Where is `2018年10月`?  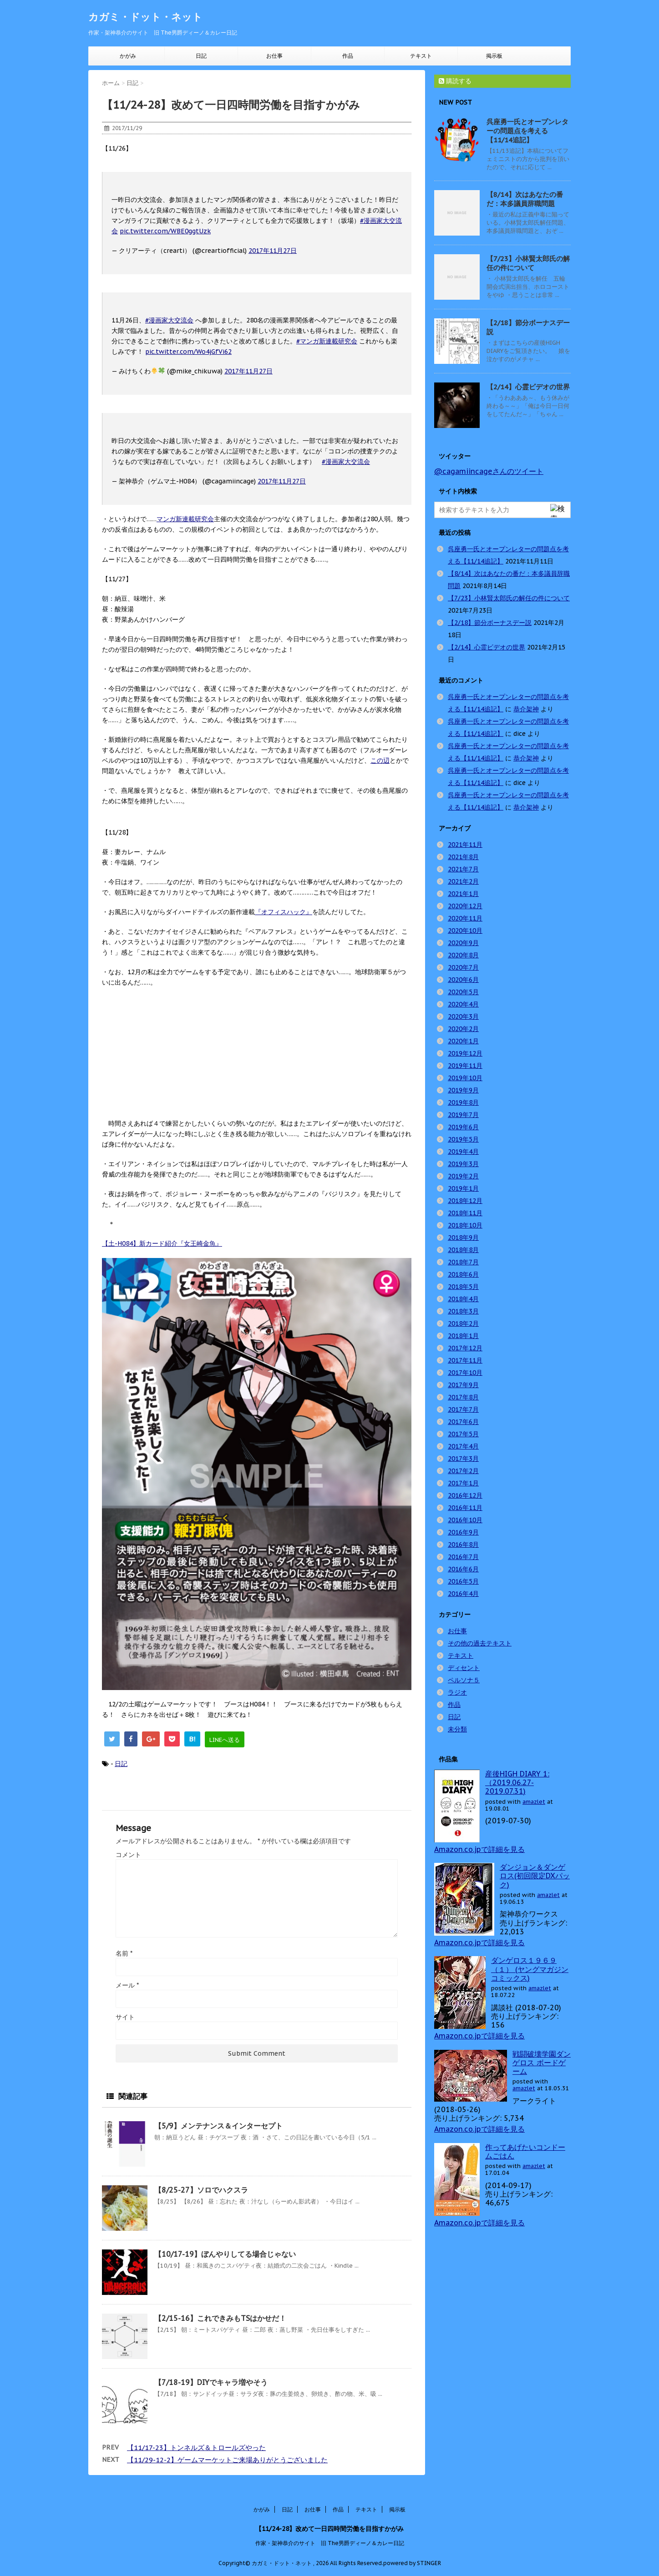 2018年10月 is located at coordinates (465, 1225).